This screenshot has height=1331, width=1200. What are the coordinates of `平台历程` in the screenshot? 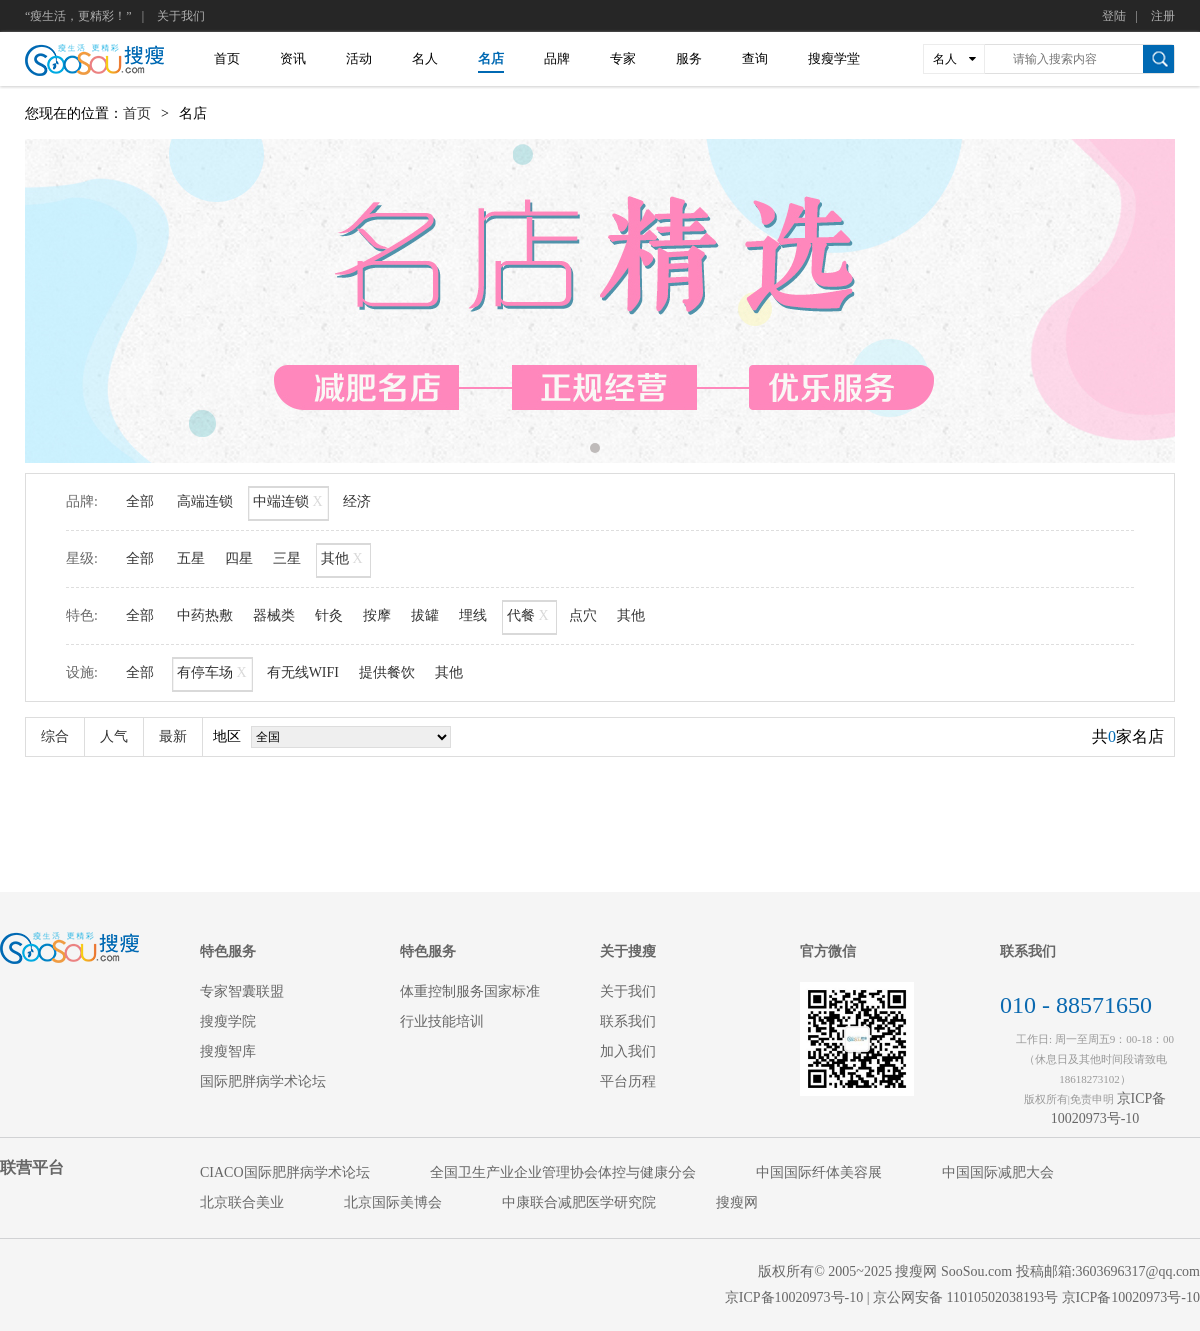 It's located at (628, 1081).